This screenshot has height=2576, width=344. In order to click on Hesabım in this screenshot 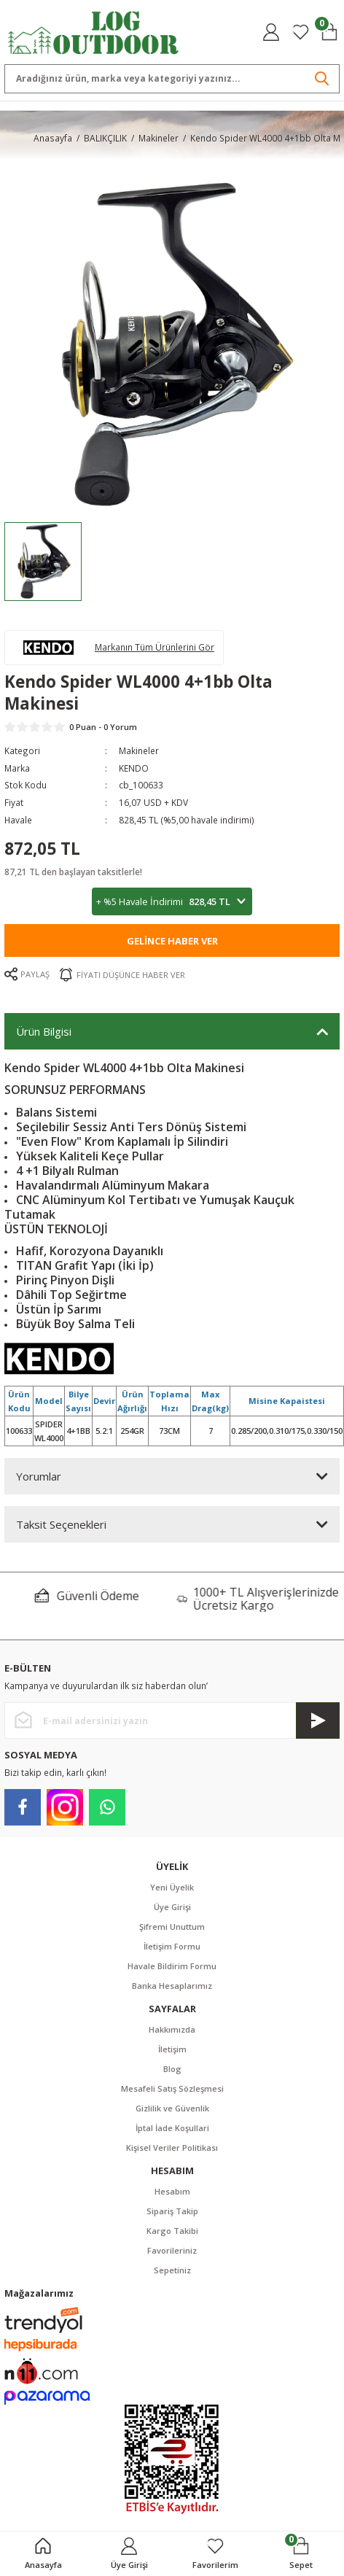, I will do `click(172, 2191)`.